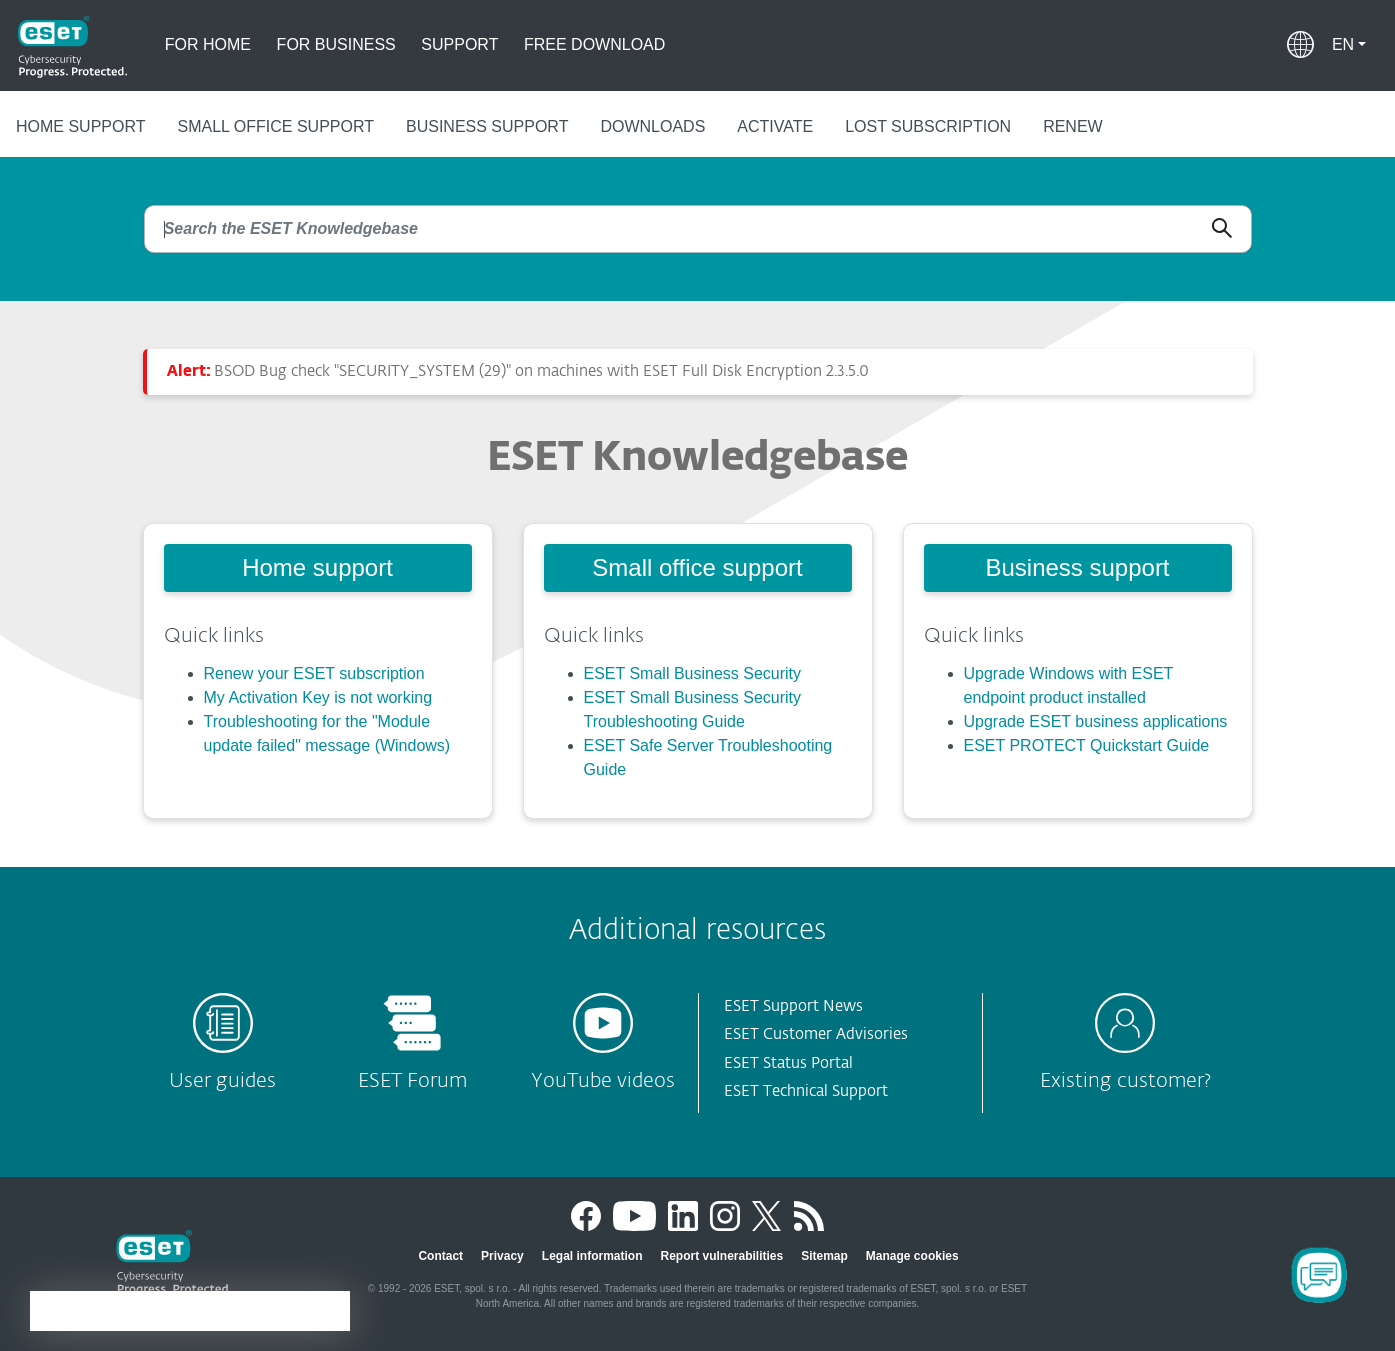  I want to click on Privacy, so click(502, 1256).